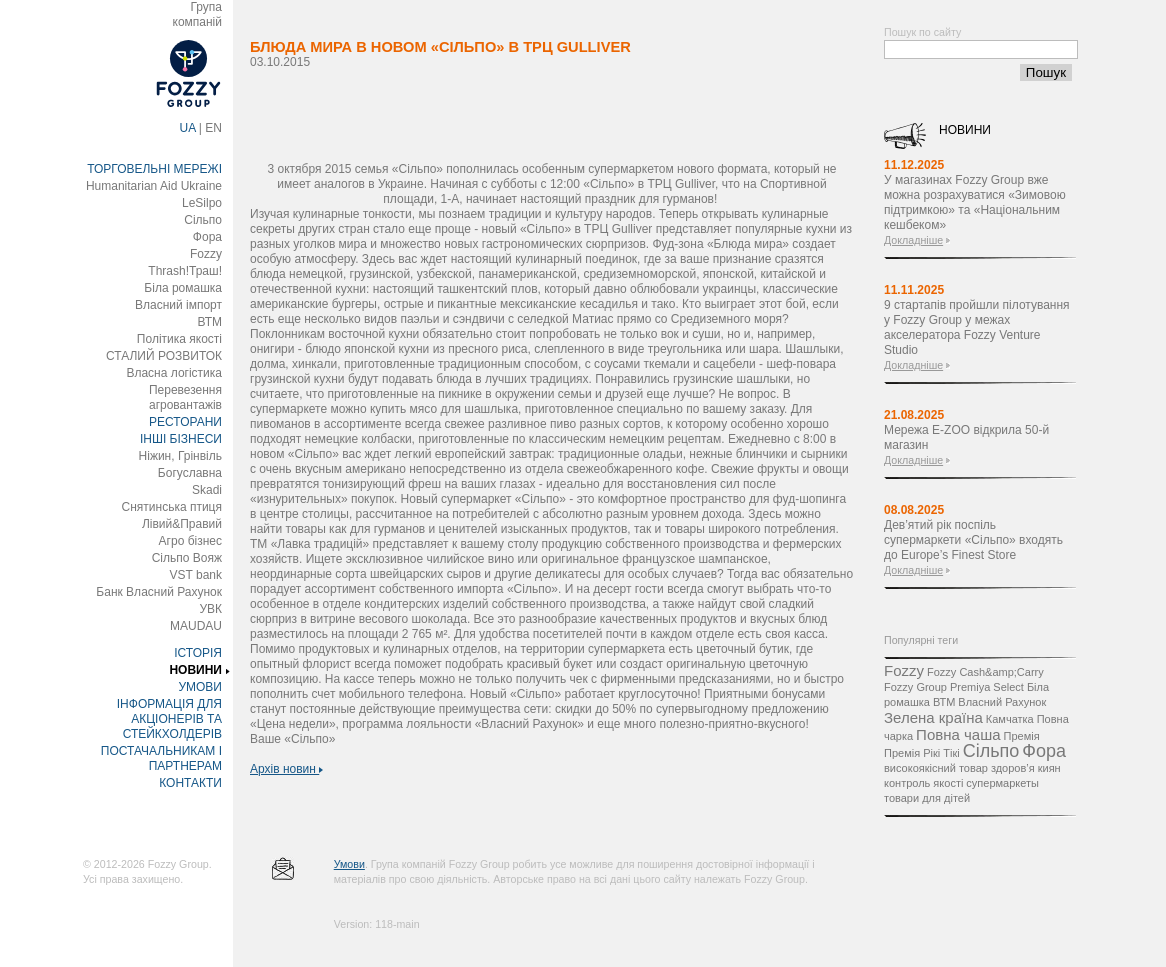 This screenshot has height=967, width=1166. I want to click on Fozzy, so click(206, 254).